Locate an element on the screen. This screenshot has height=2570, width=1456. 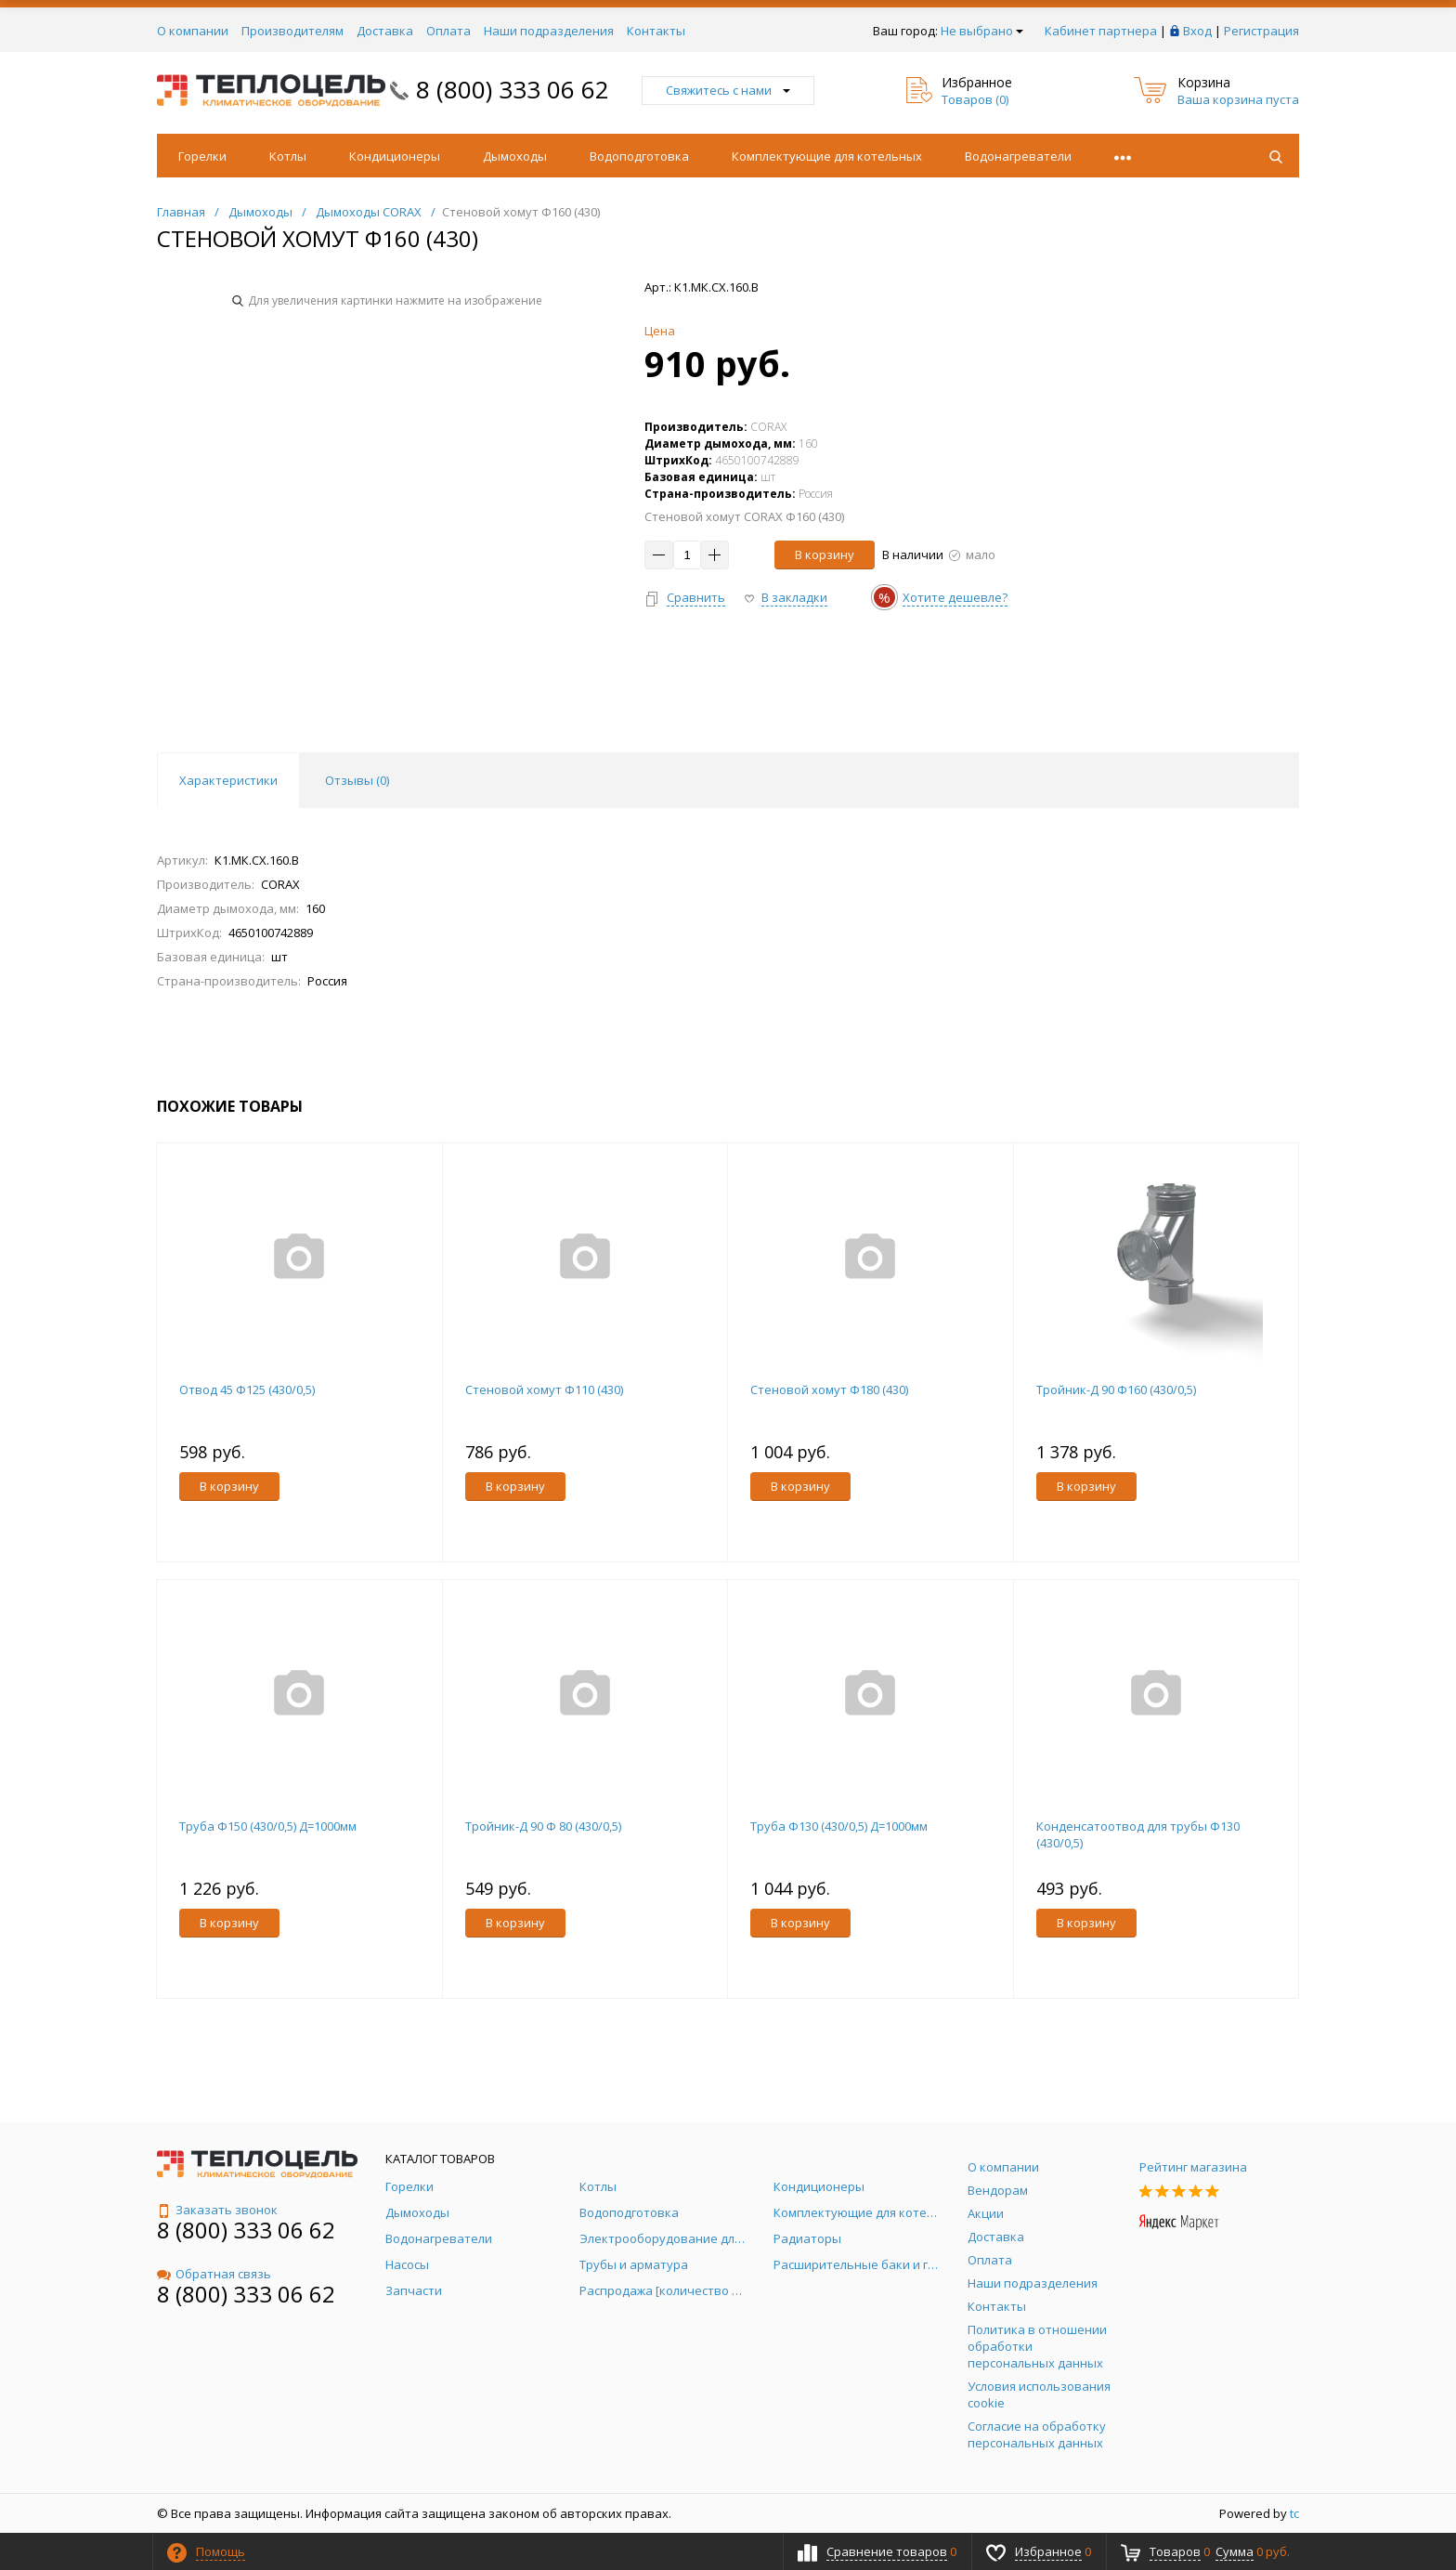
Доставка is located at coordinates (385, 30).